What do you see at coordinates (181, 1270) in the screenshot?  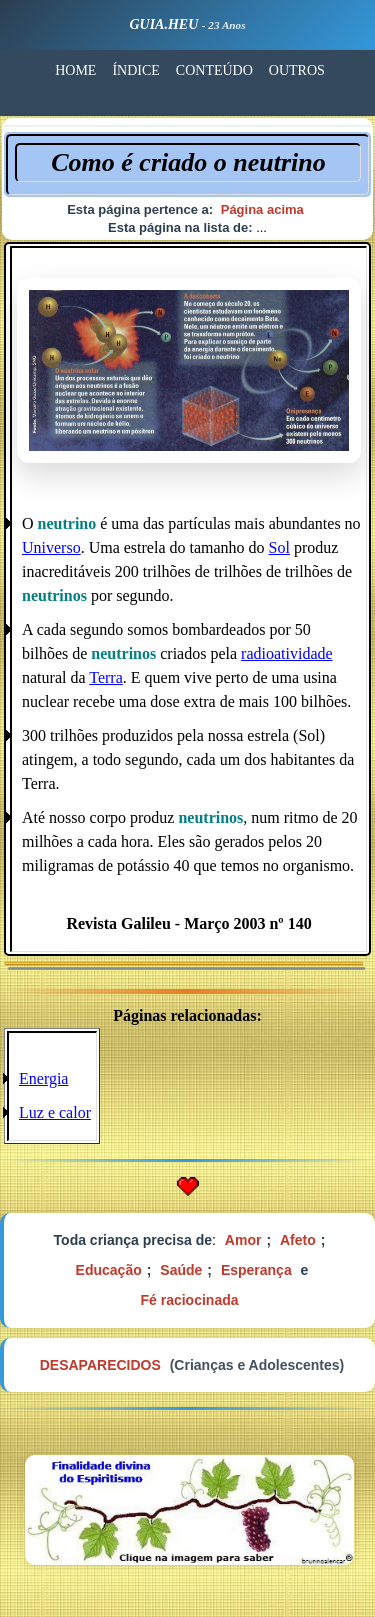 I see `Saúde` at bounding box center [181, 1270].